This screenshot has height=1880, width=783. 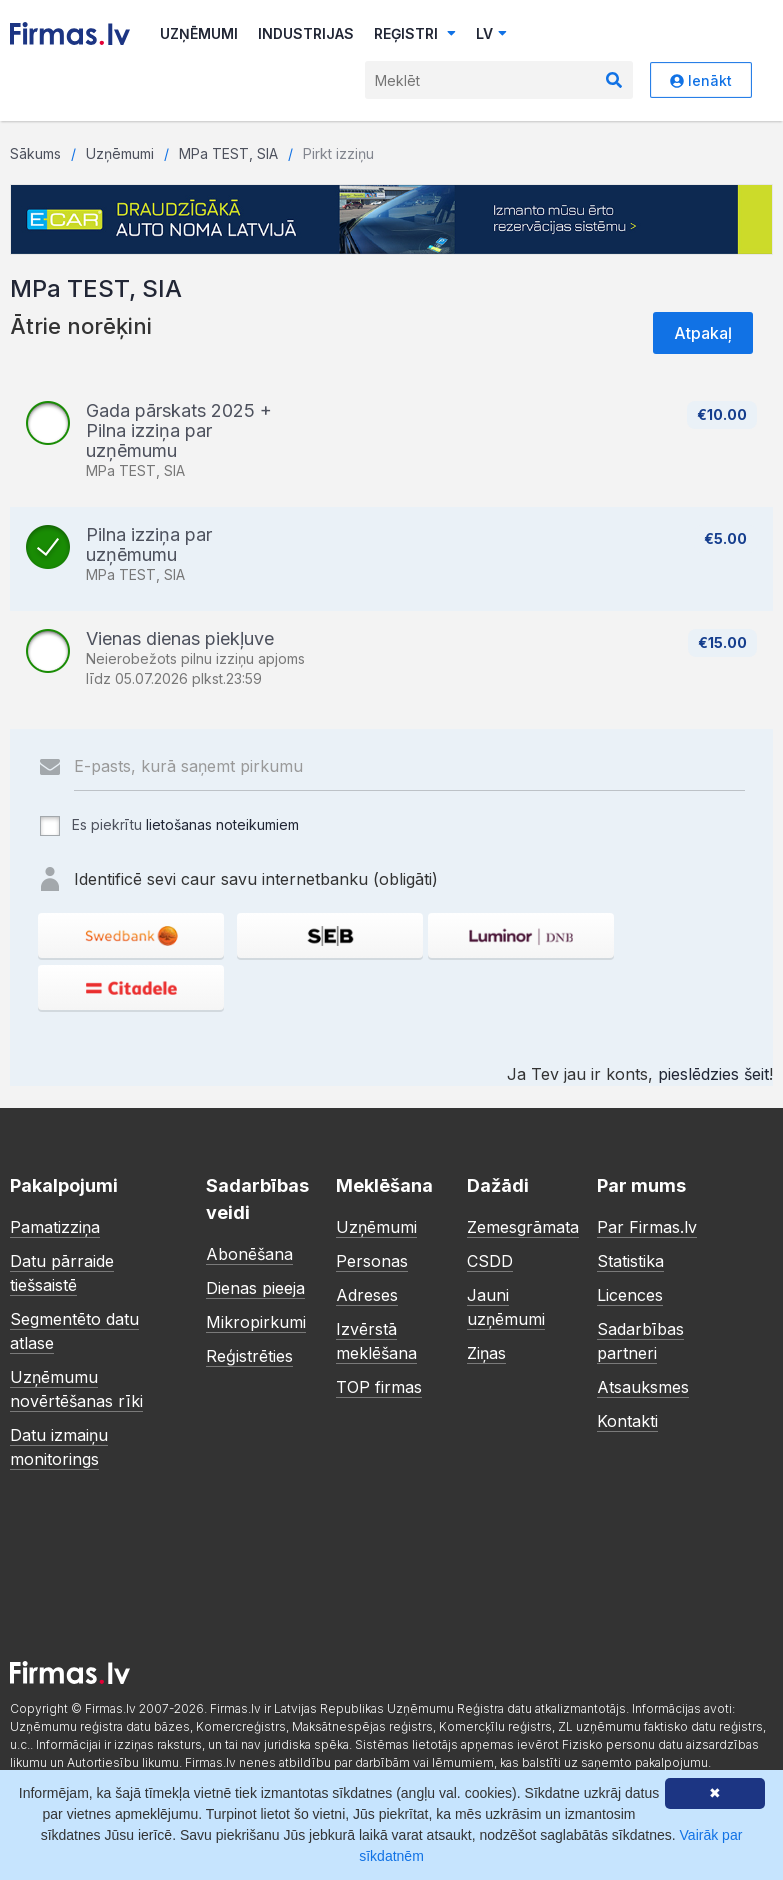 I want to click on Sākums, so click(x=35, y=153).